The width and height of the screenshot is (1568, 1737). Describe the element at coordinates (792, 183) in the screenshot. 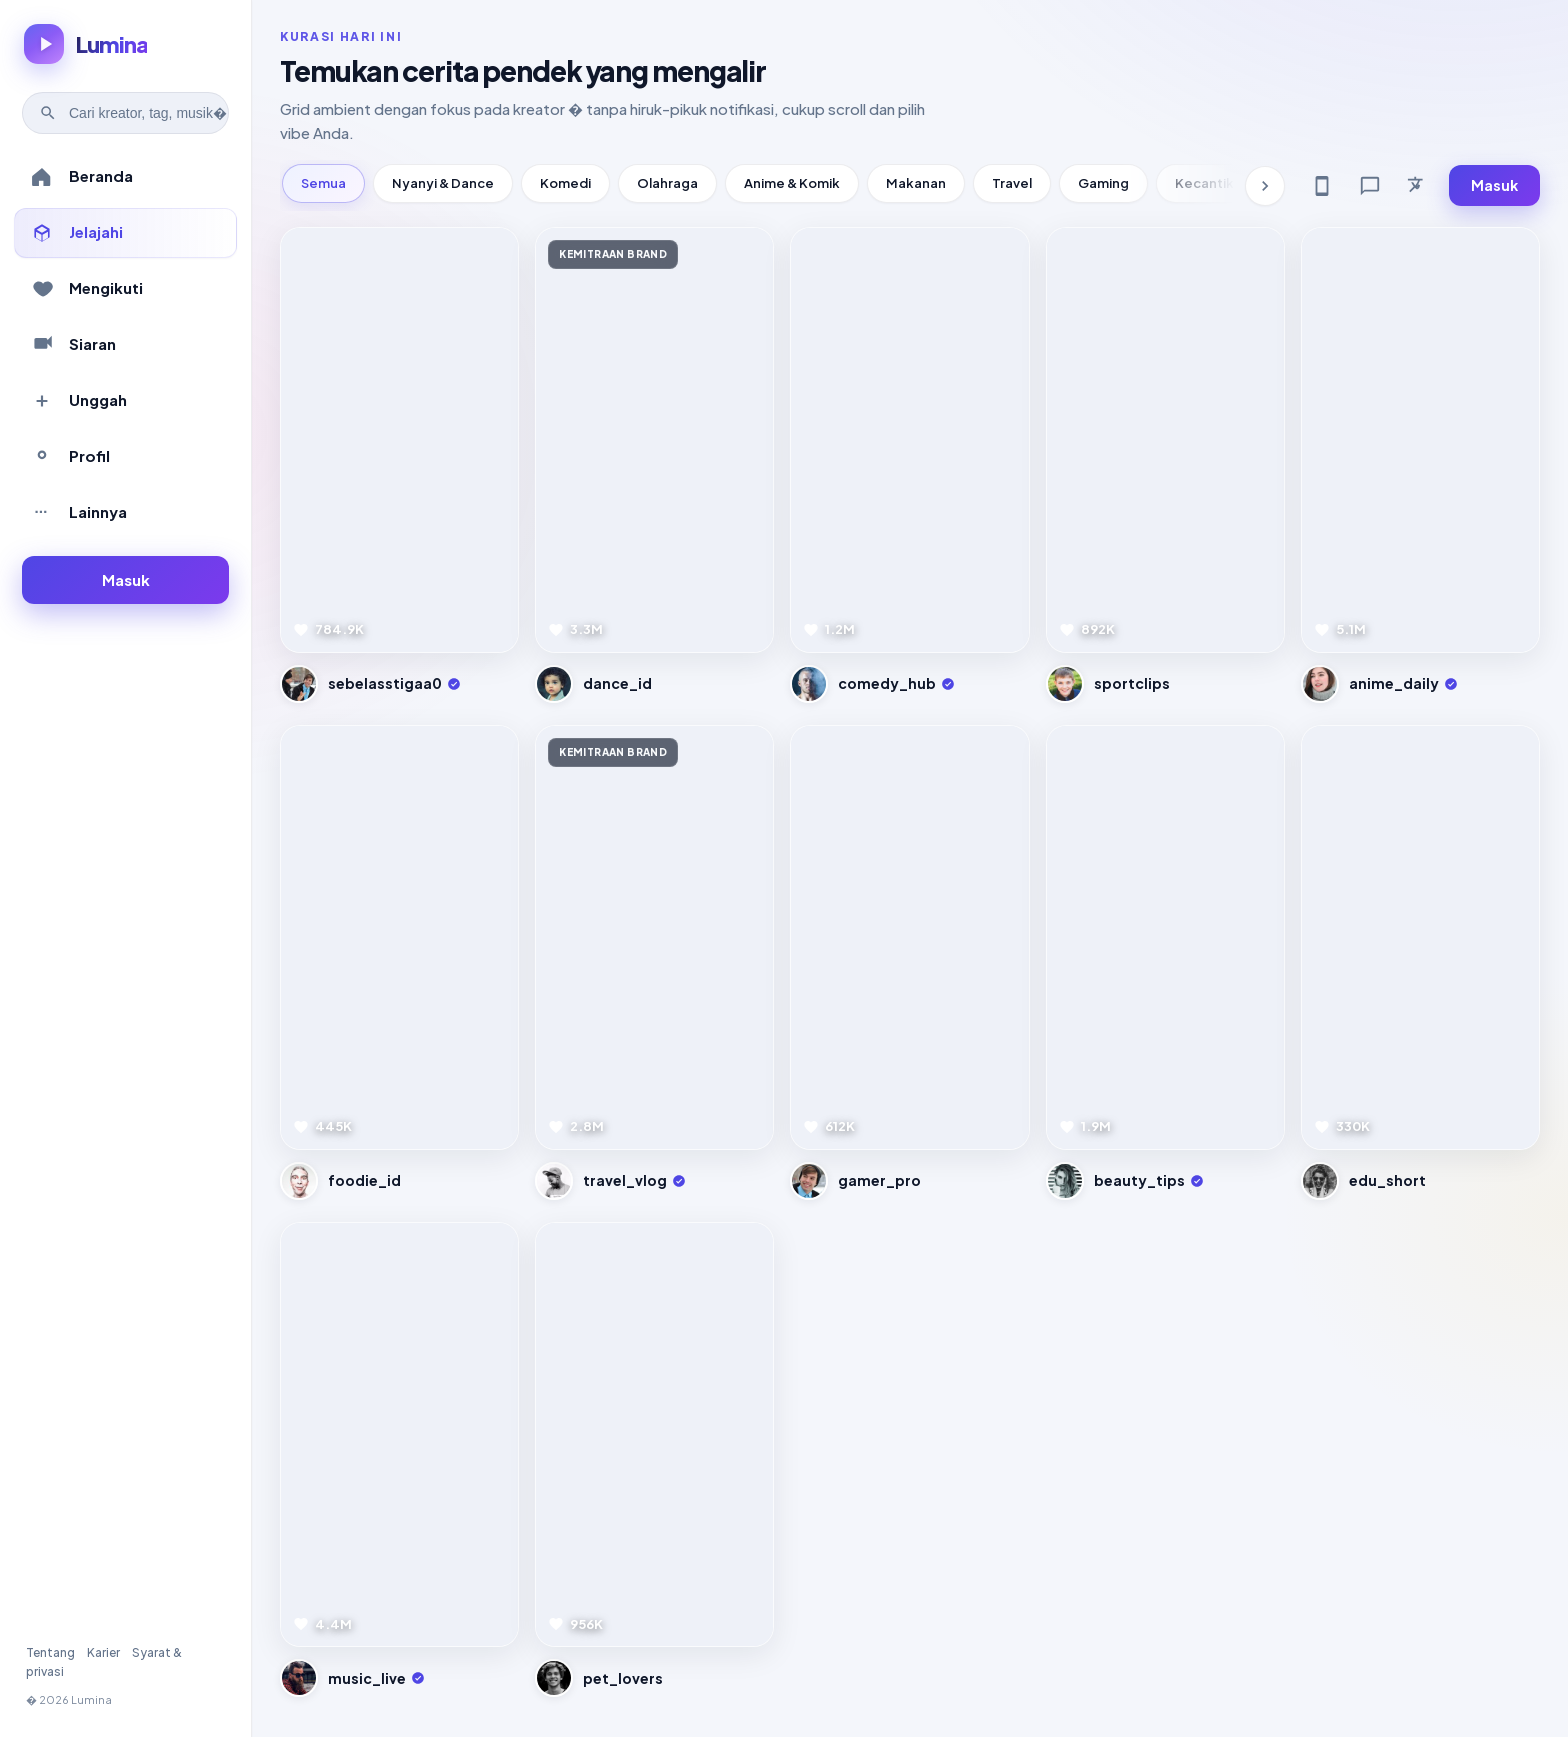

I see `Anime & Komik [tab]` at that location.